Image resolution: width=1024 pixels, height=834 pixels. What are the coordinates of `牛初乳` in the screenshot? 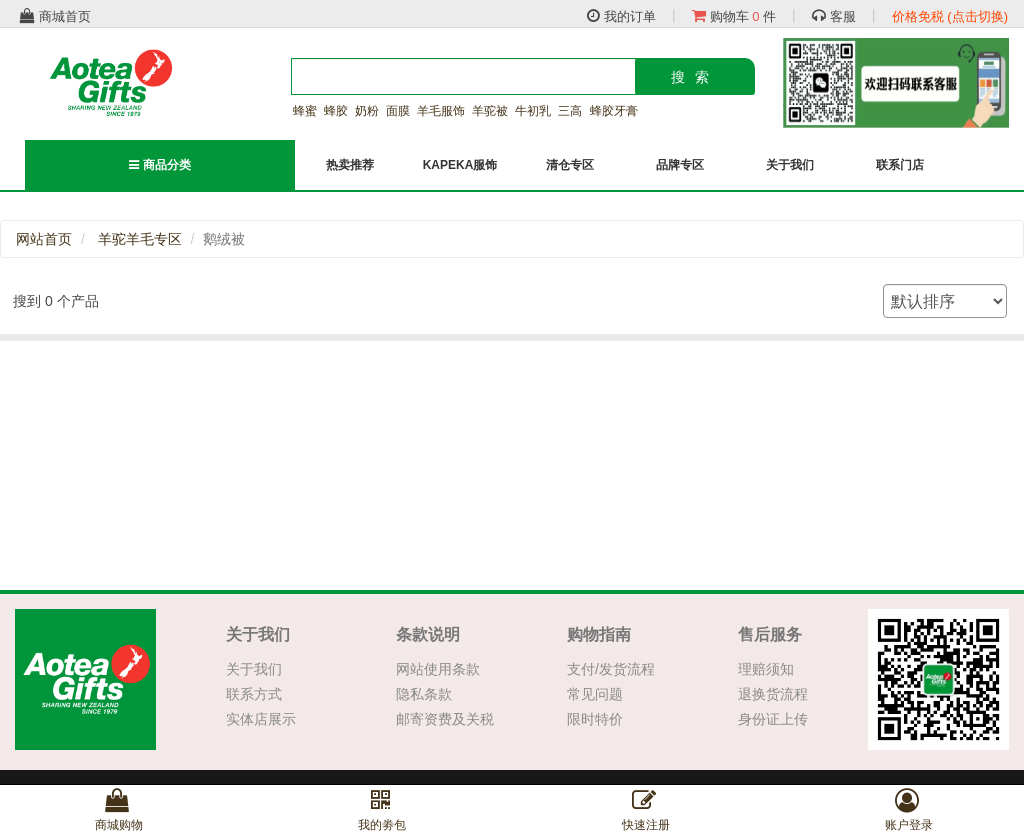 It's located at (533, 111).